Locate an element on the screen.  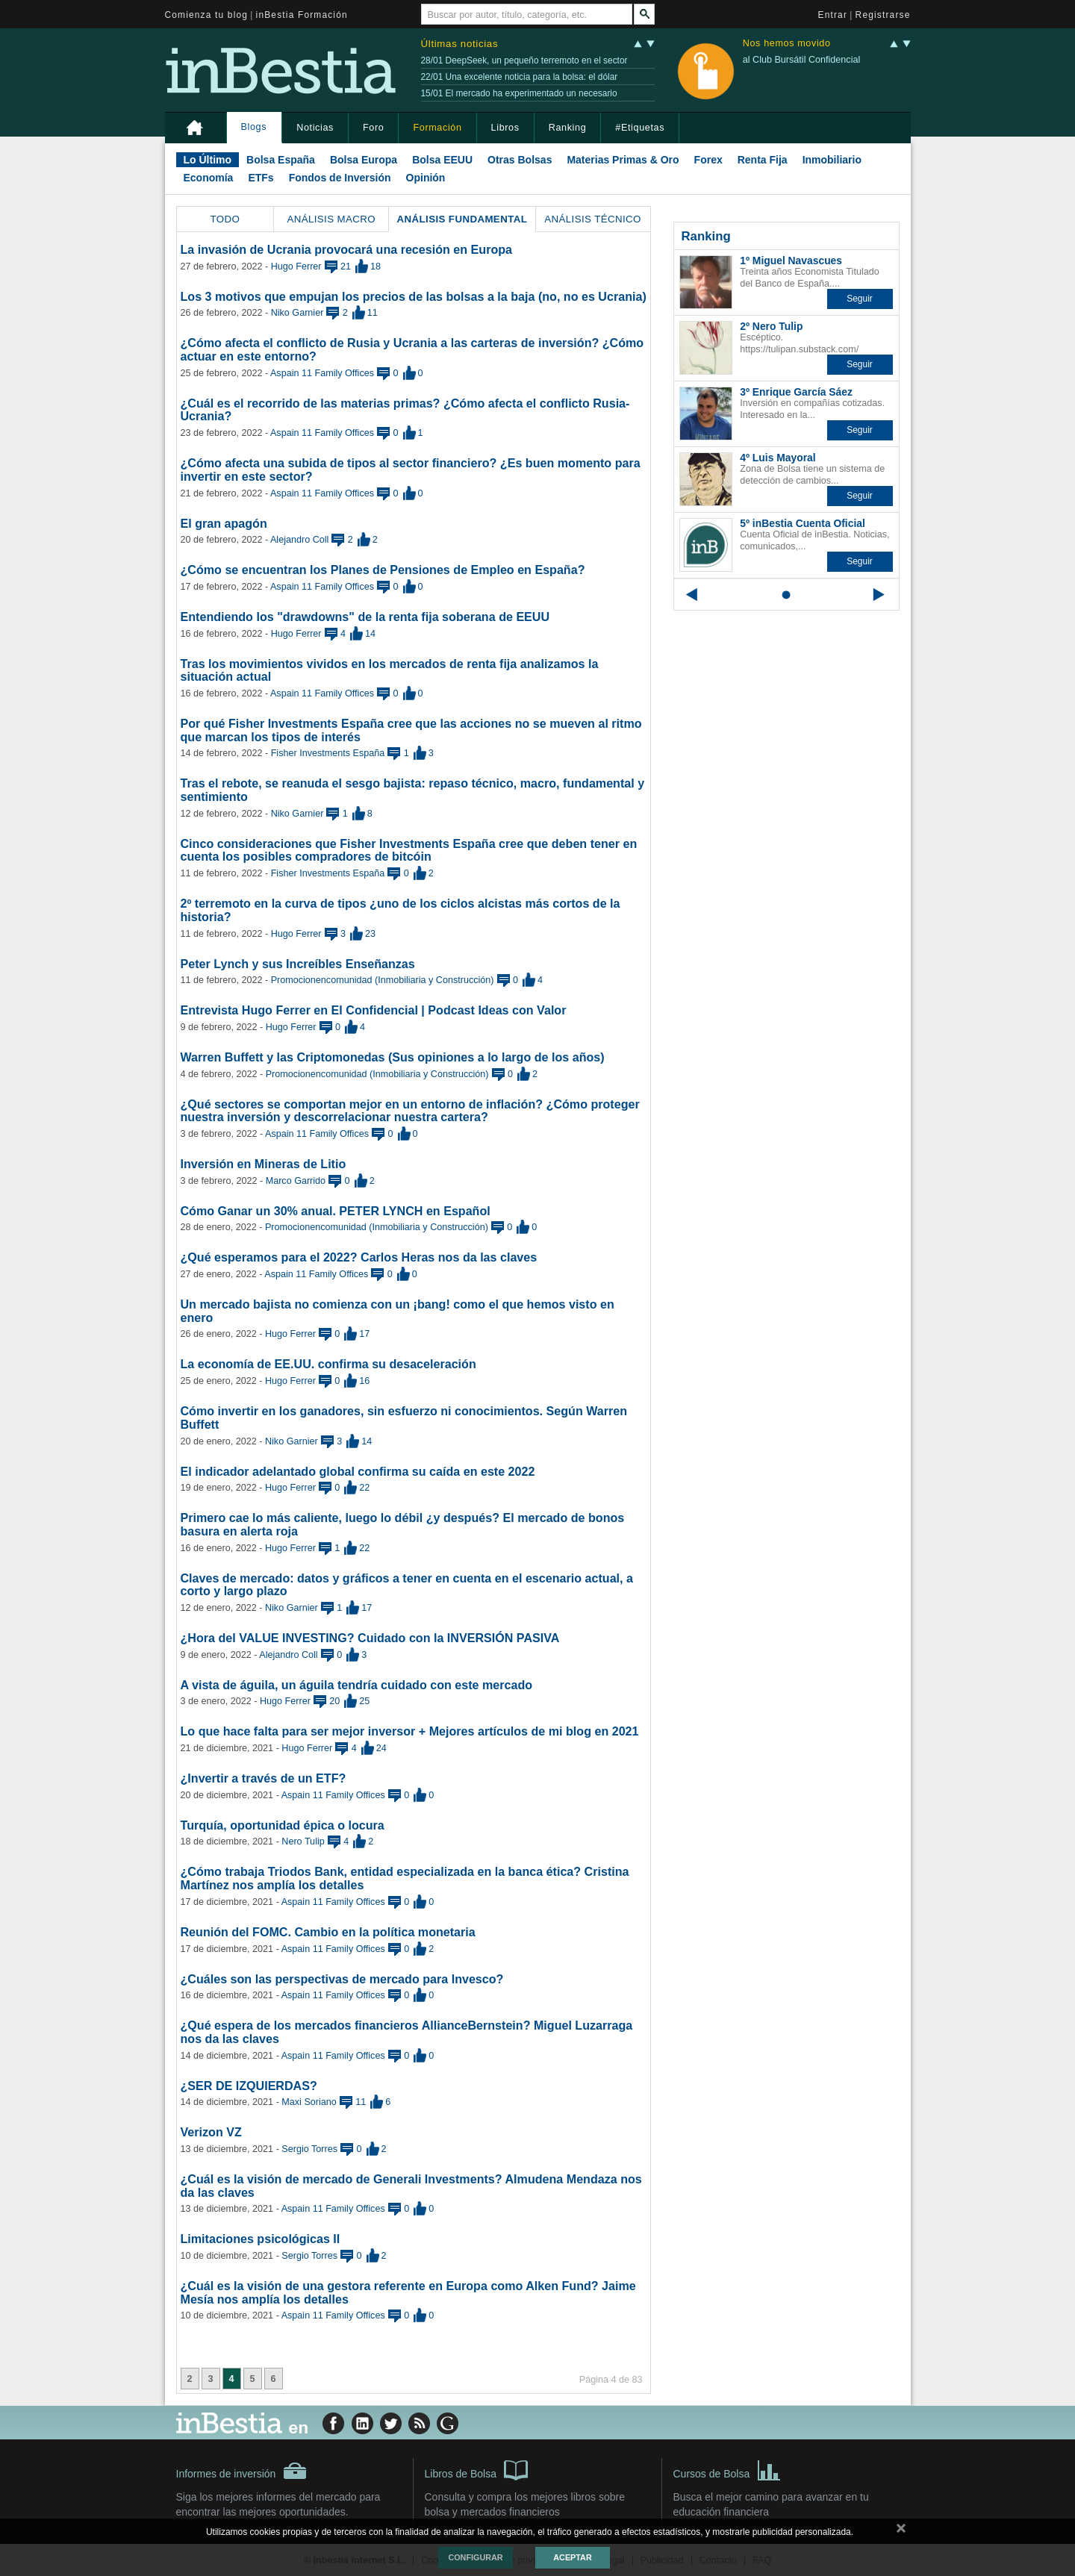
Nos hemos movido is located at coordinates (787, 44).